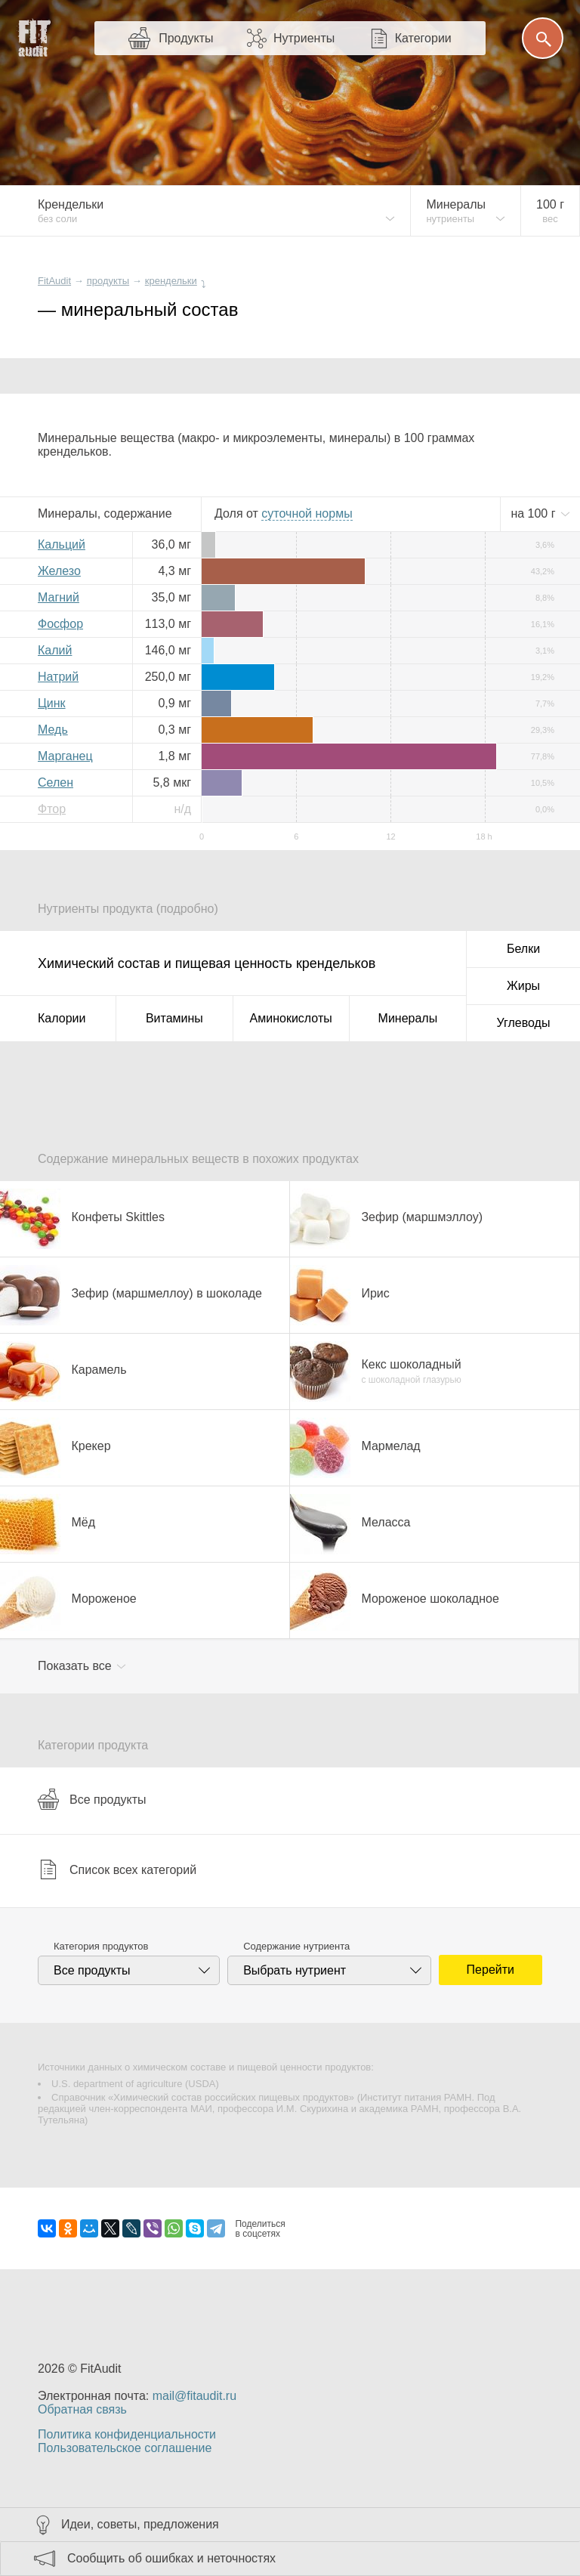 The image size is (580, 2576). Describe the element at coordinates (171, 2558) in the screenshot. I see `Сообщить об ошибках и неточностях` at that location.